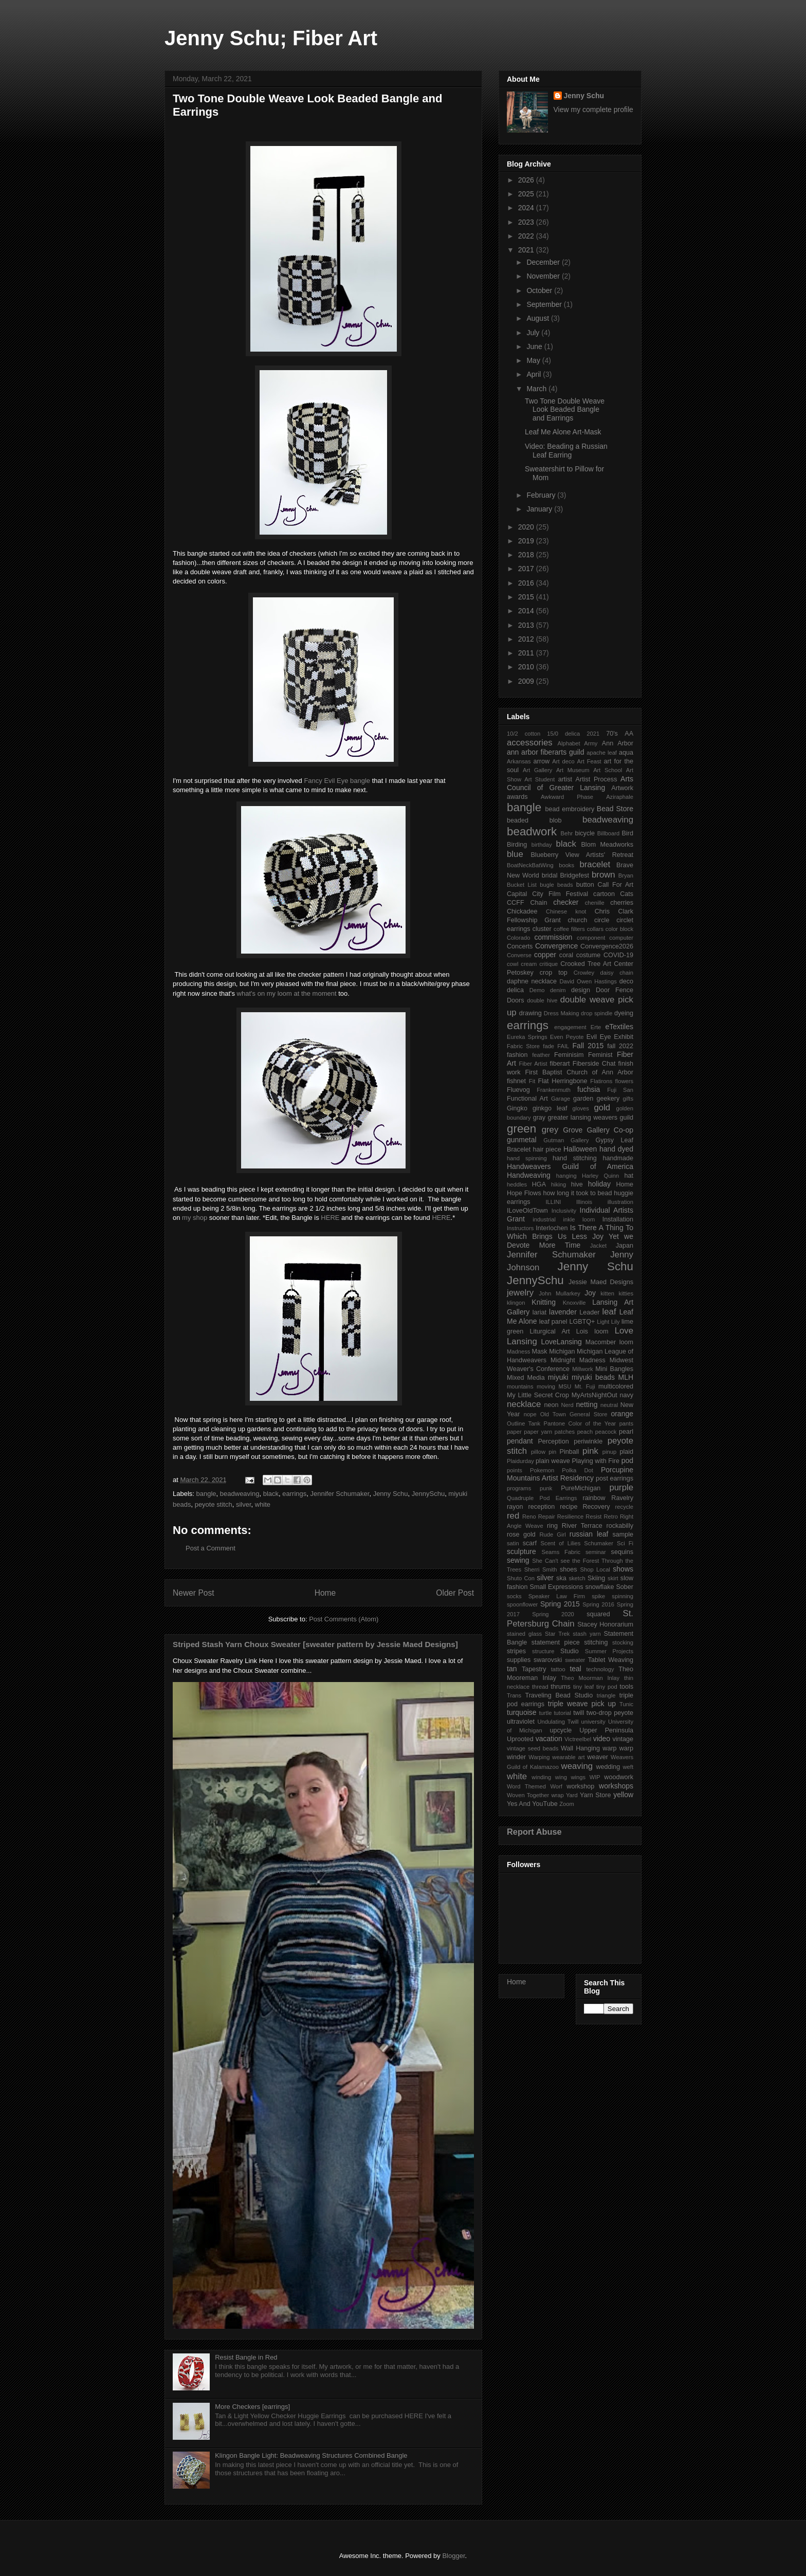  Describe the element at coordinates (516, 1651) in the screenshot. I see `stripes` at that location.